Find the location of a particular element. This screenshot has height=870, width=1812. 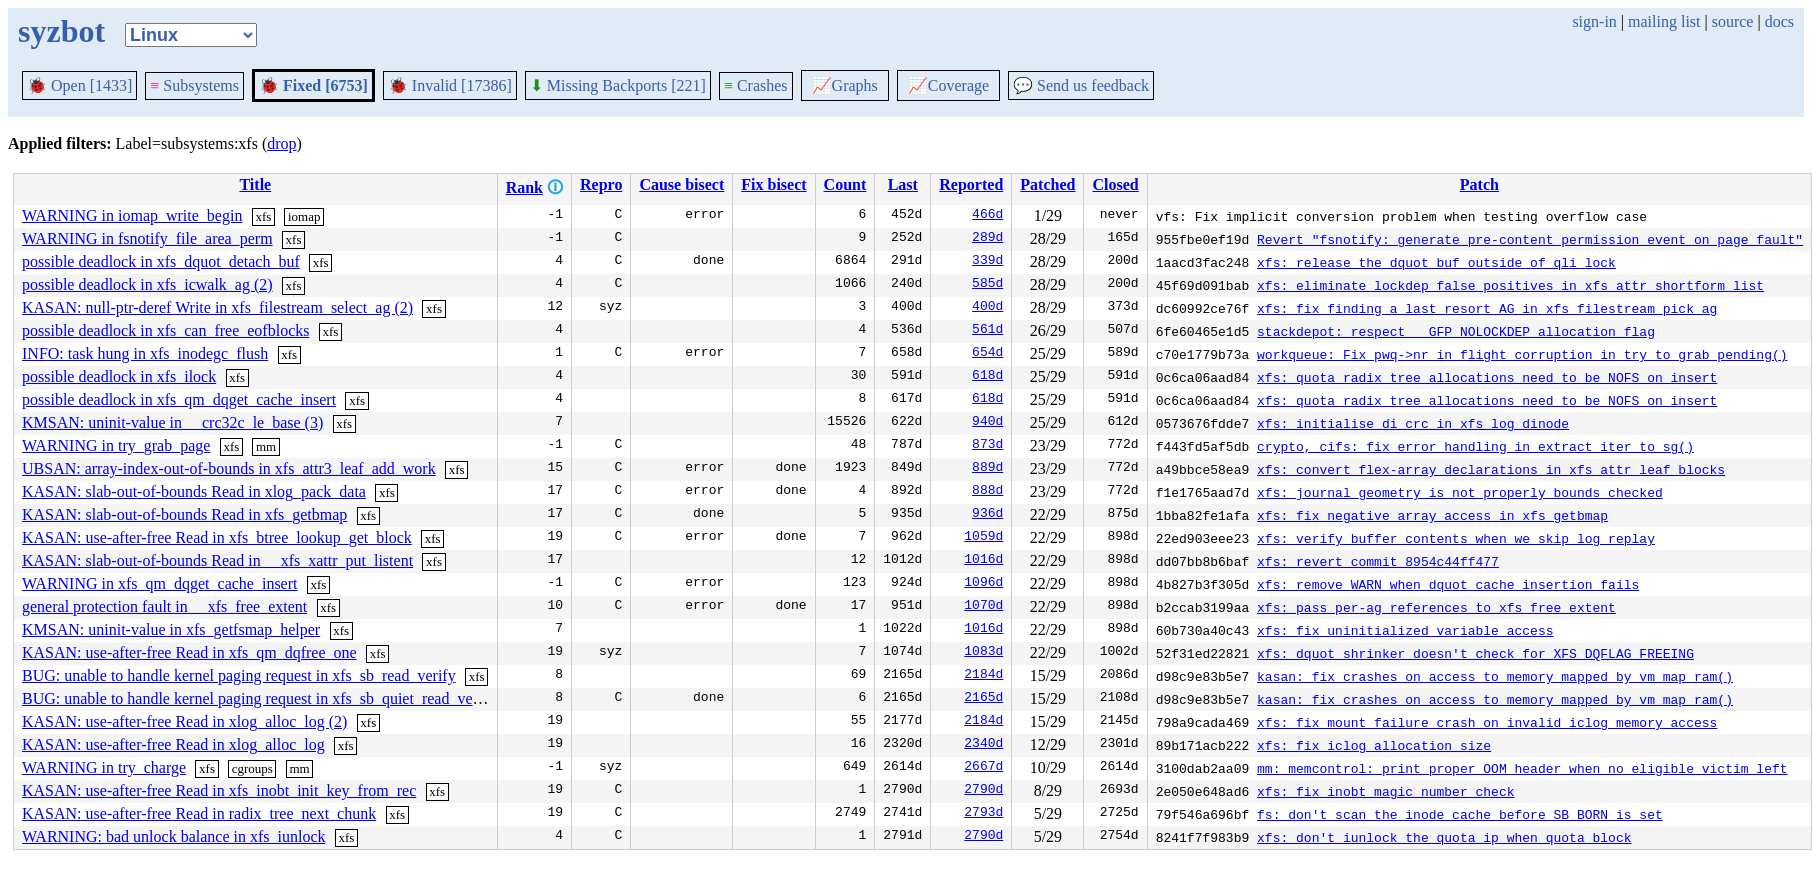

KASAN: use-after-free Read in radix_tree_next_chunk is located at coordinates (199, 813).